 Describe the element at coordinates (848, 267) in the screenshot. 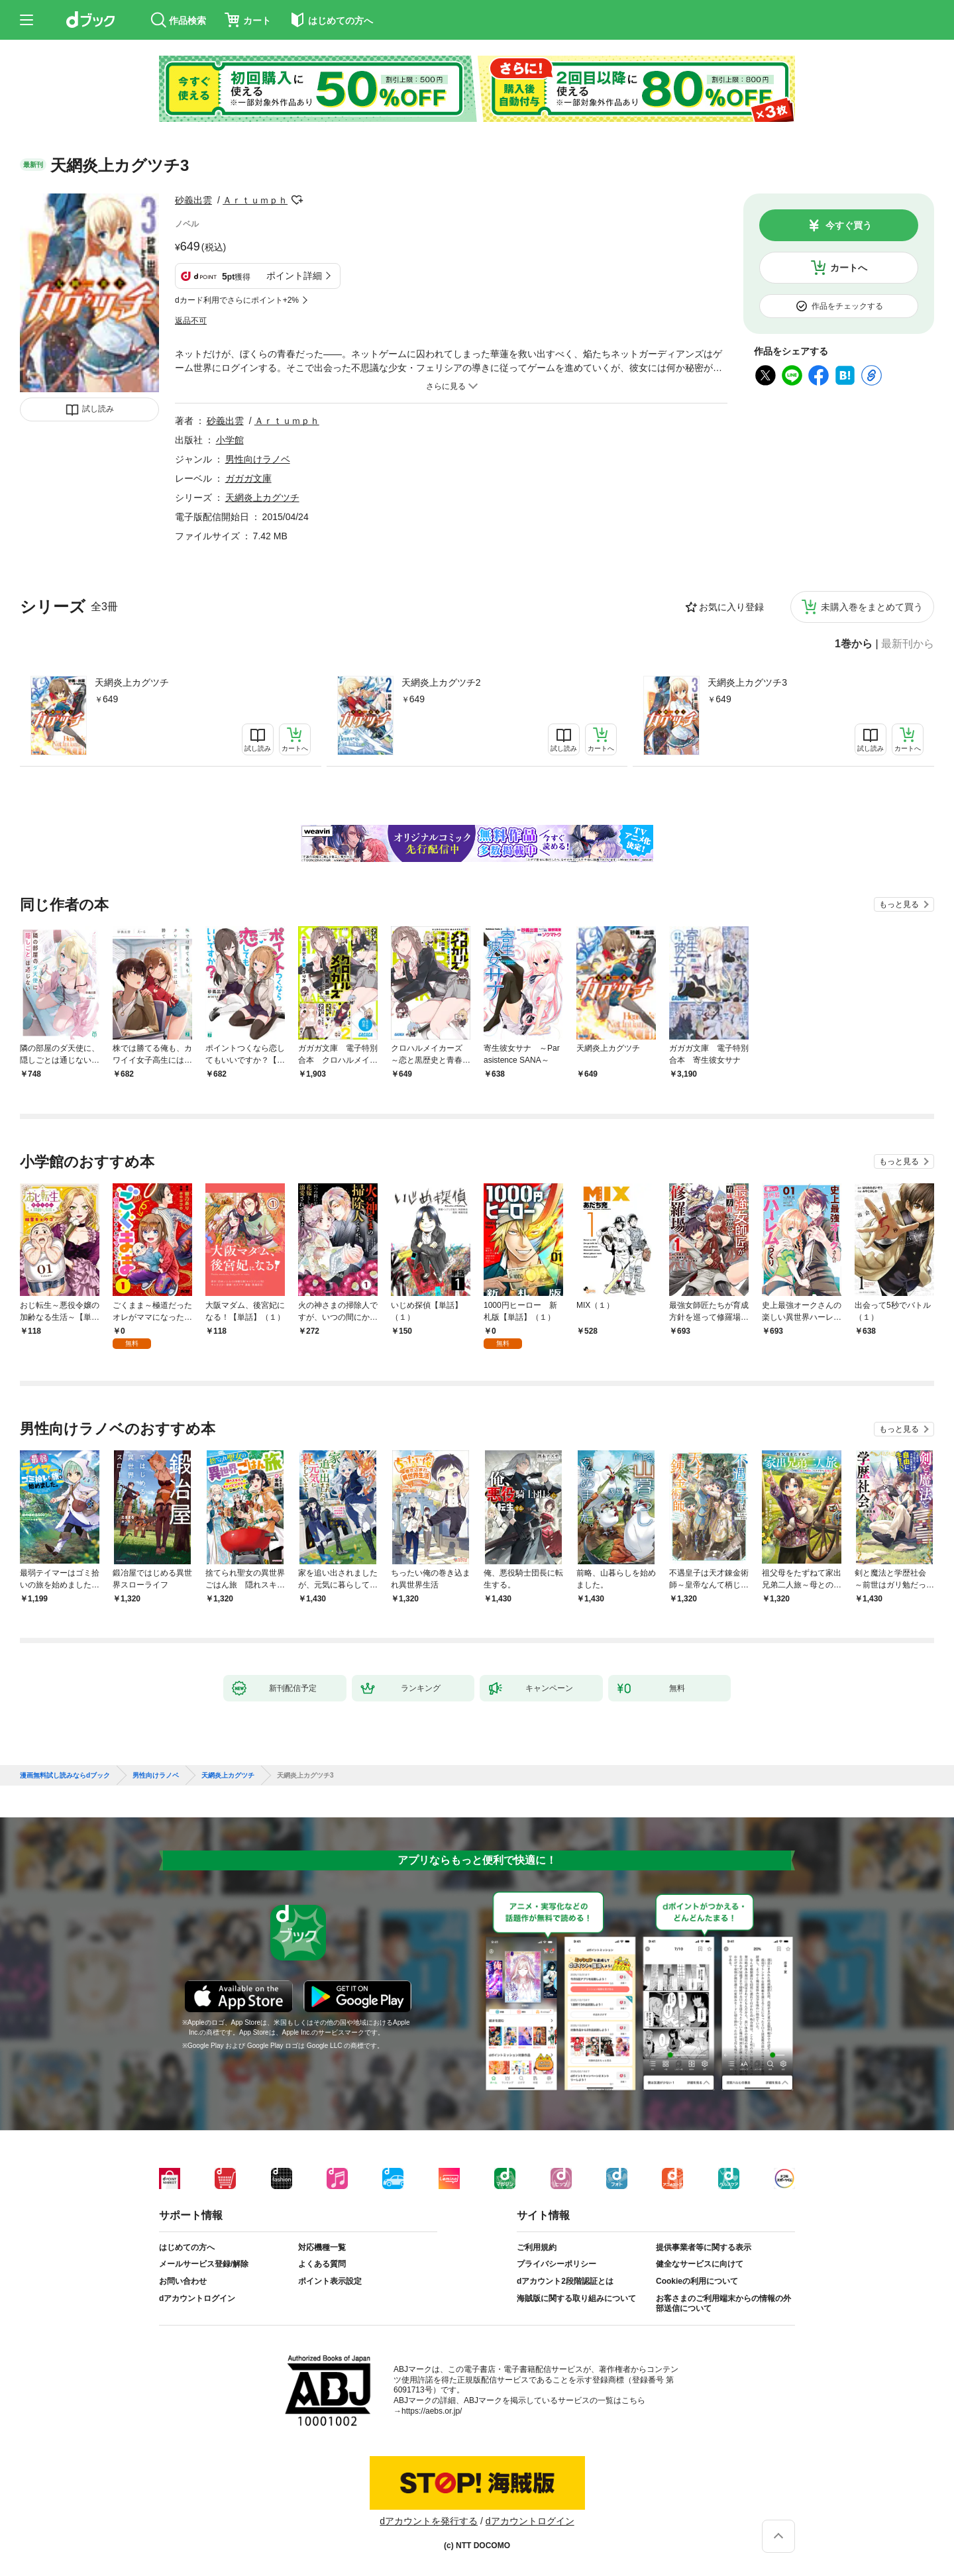

I see `カートへ` at that location.